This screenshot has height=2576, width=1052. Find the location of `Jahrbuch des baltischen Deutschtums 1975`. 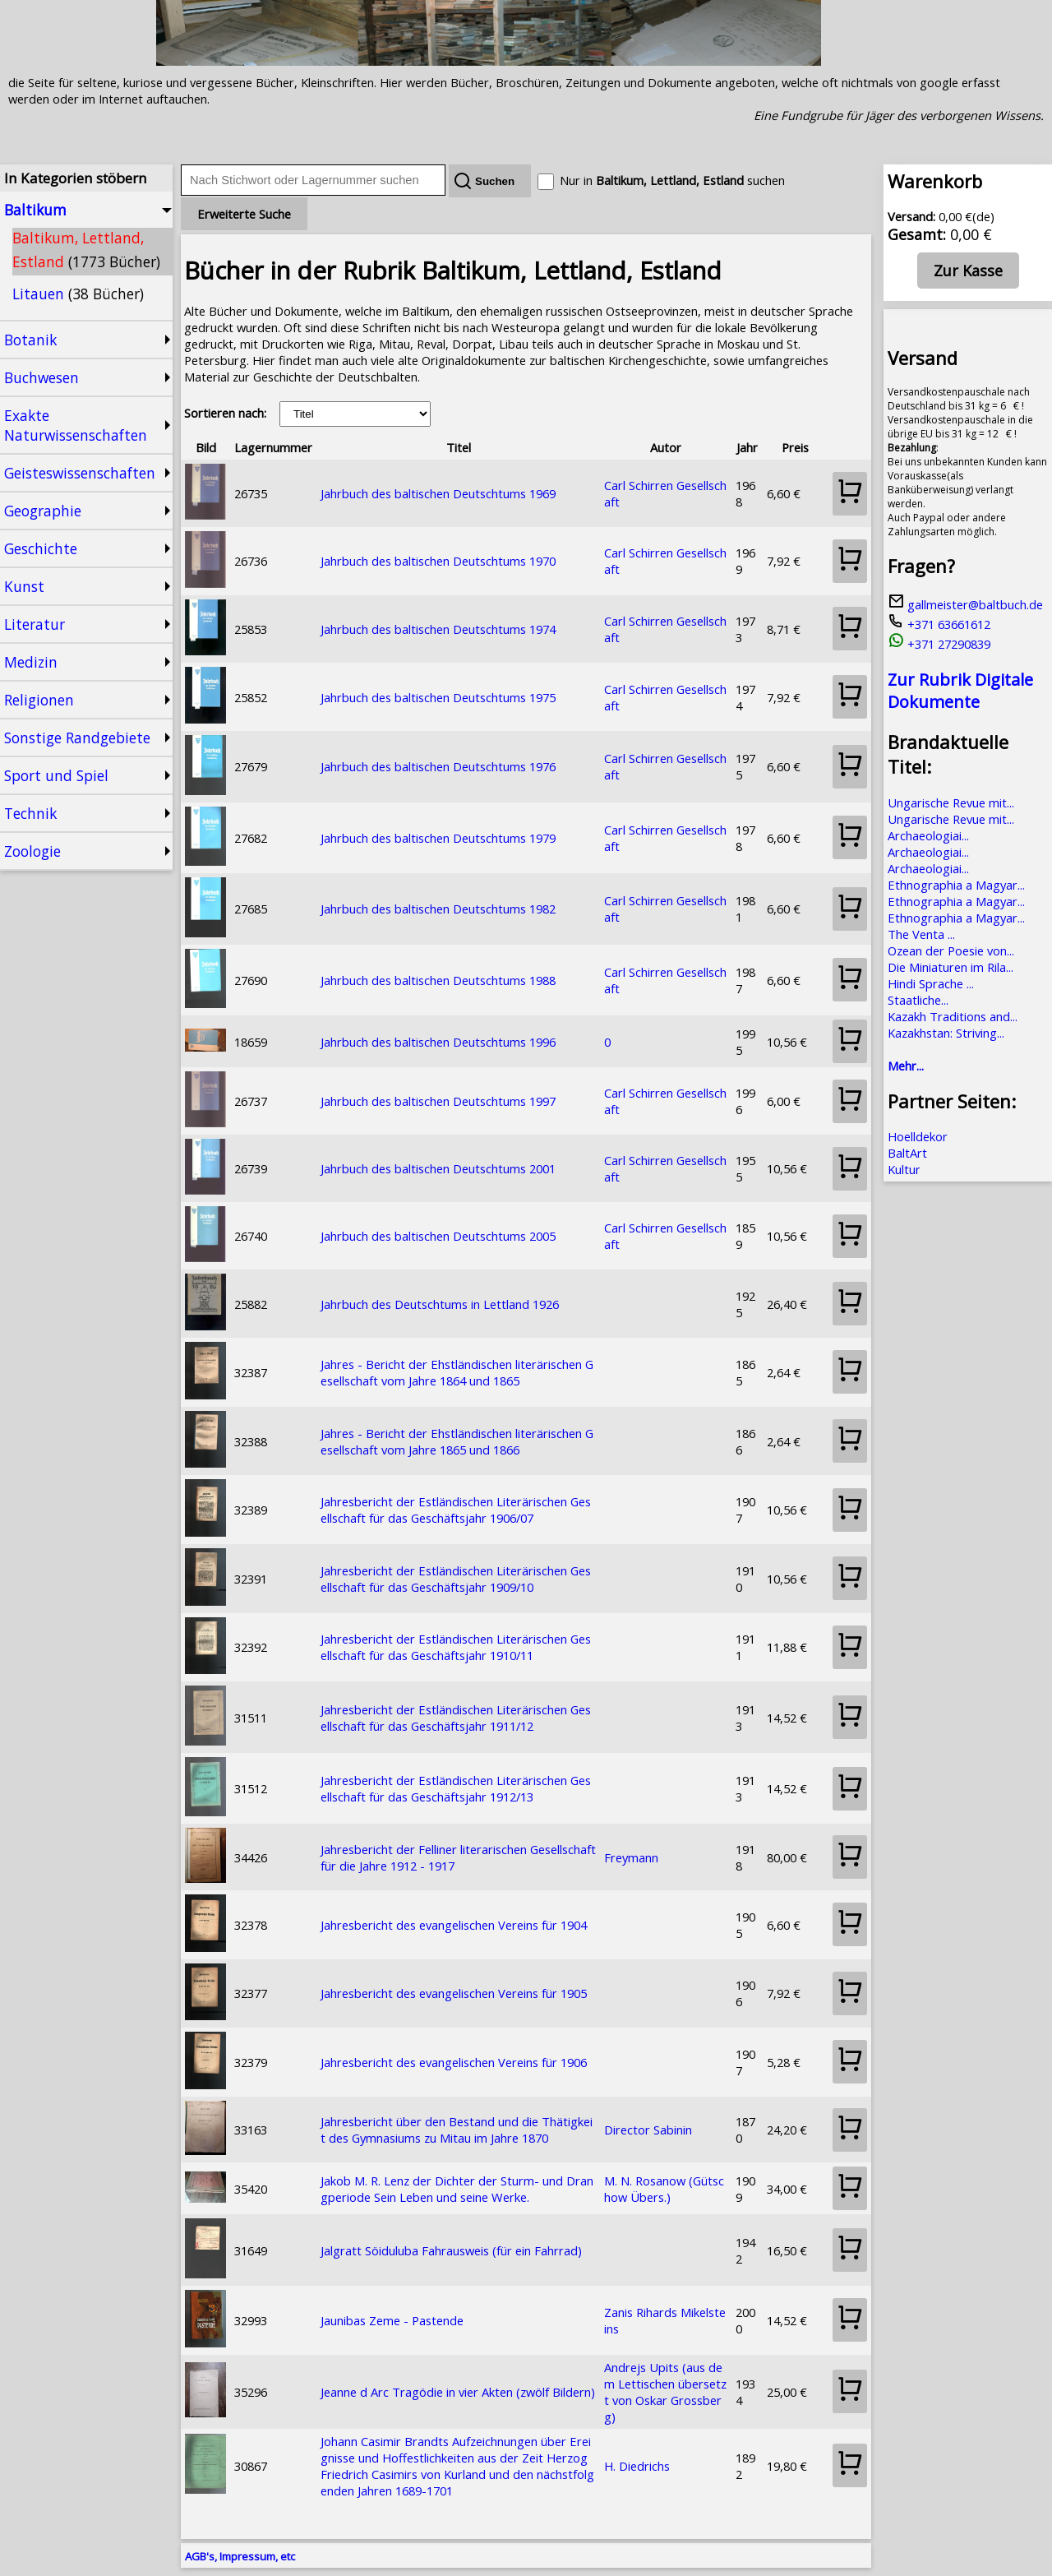

Jahrbuch des baltischen Deutschtums 1975 is located at coordinates (438, 697).